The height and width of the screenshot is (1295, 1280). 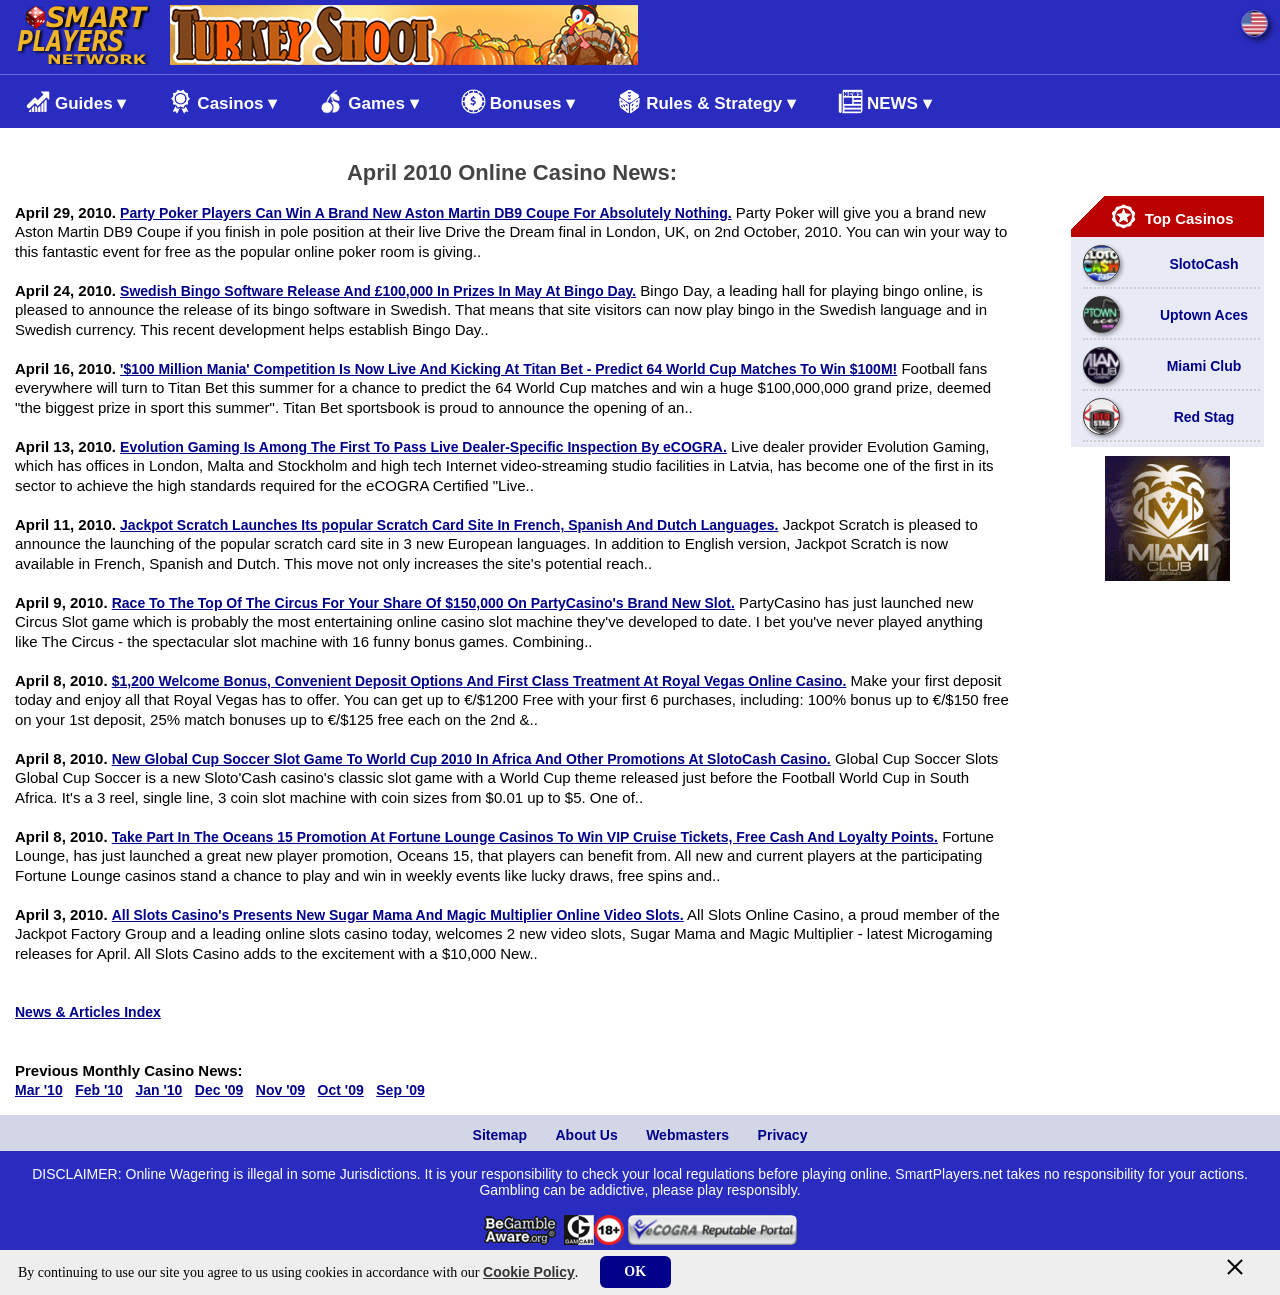 What do you see at coordinates (500, 1135) in the screenshot?
I see `Sitemap` at bounding box center [500, 1135].